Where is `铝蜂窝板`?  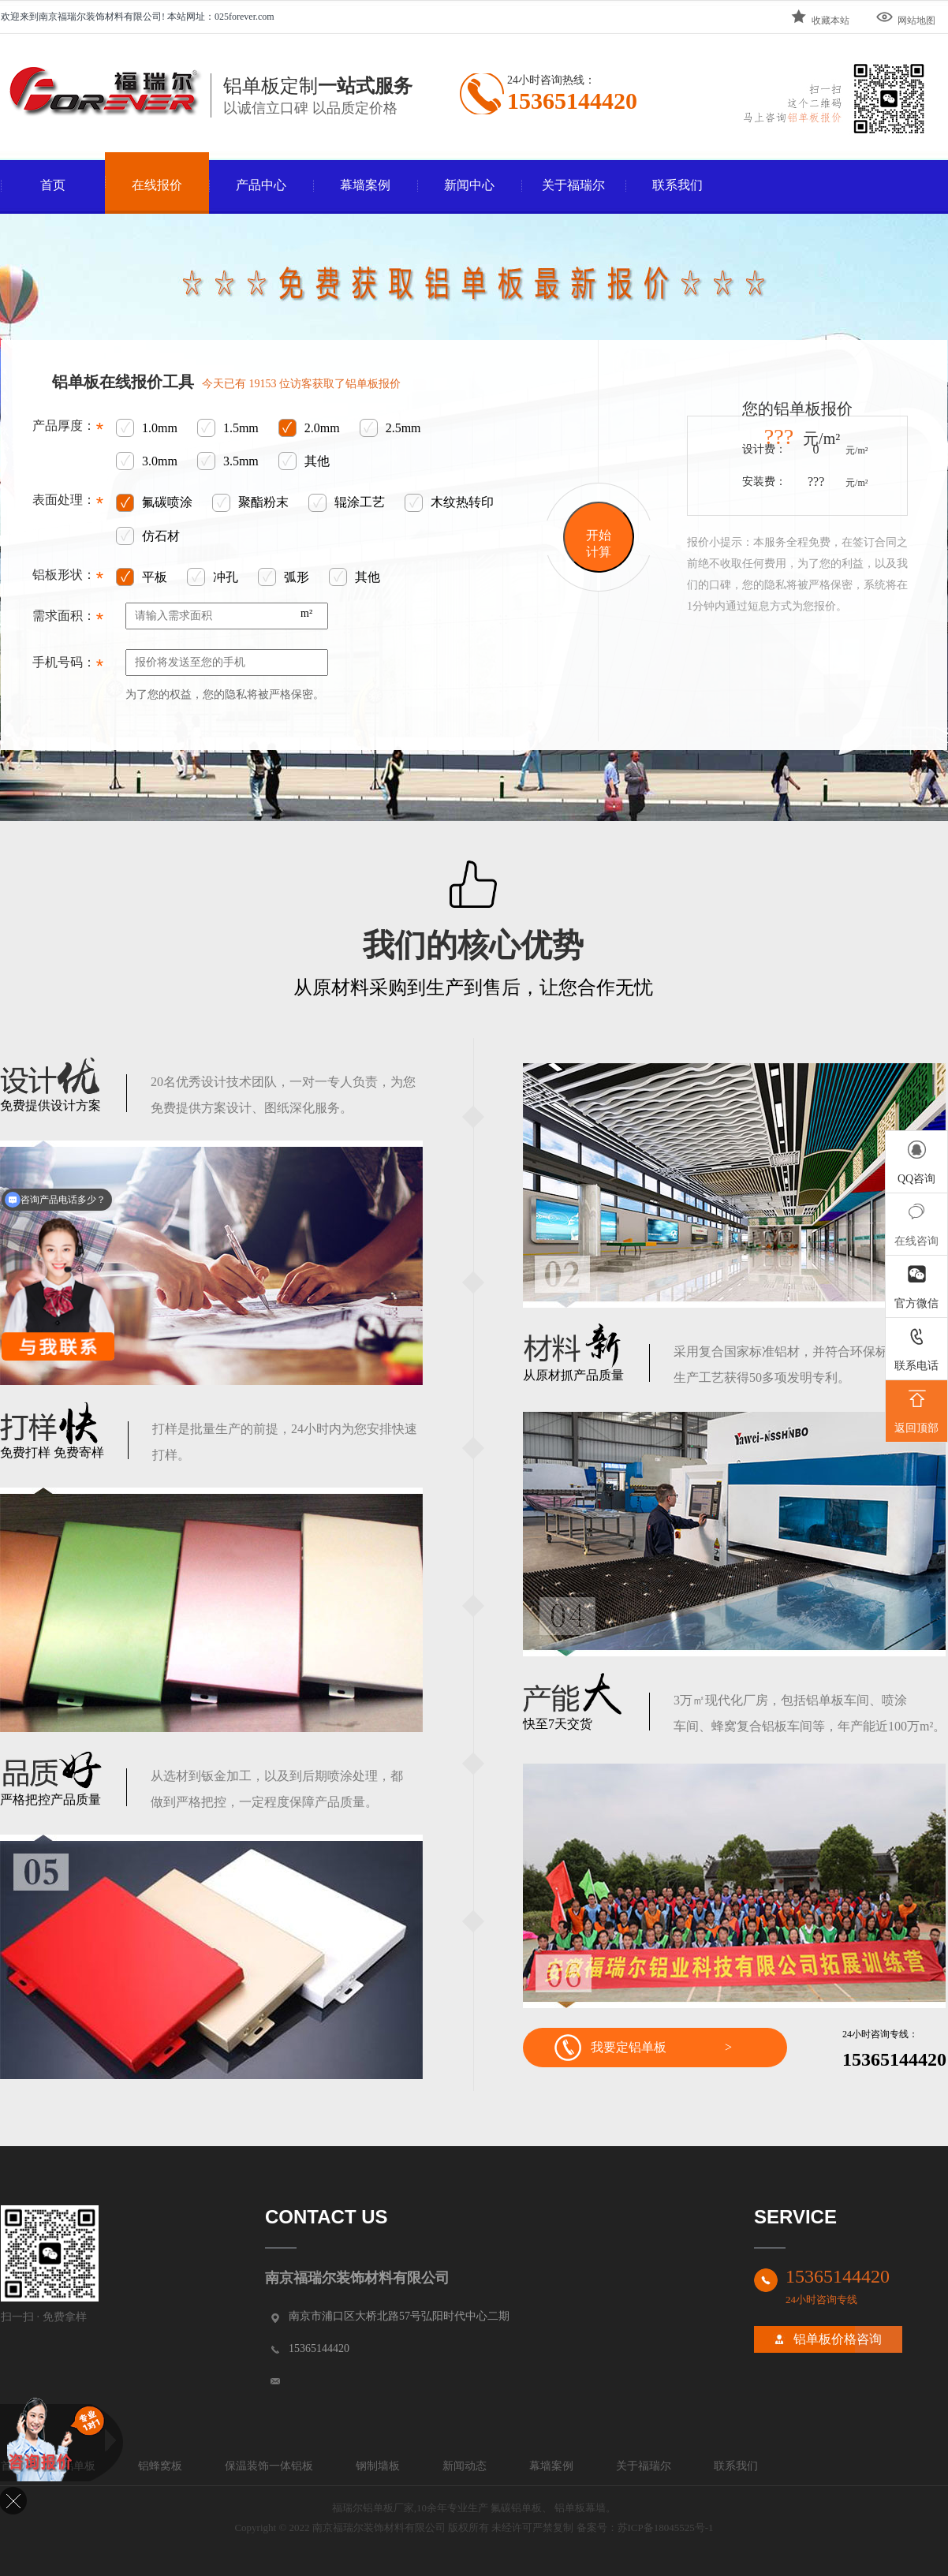
铝蜂窝板 is located at coordinates (160, 2466).